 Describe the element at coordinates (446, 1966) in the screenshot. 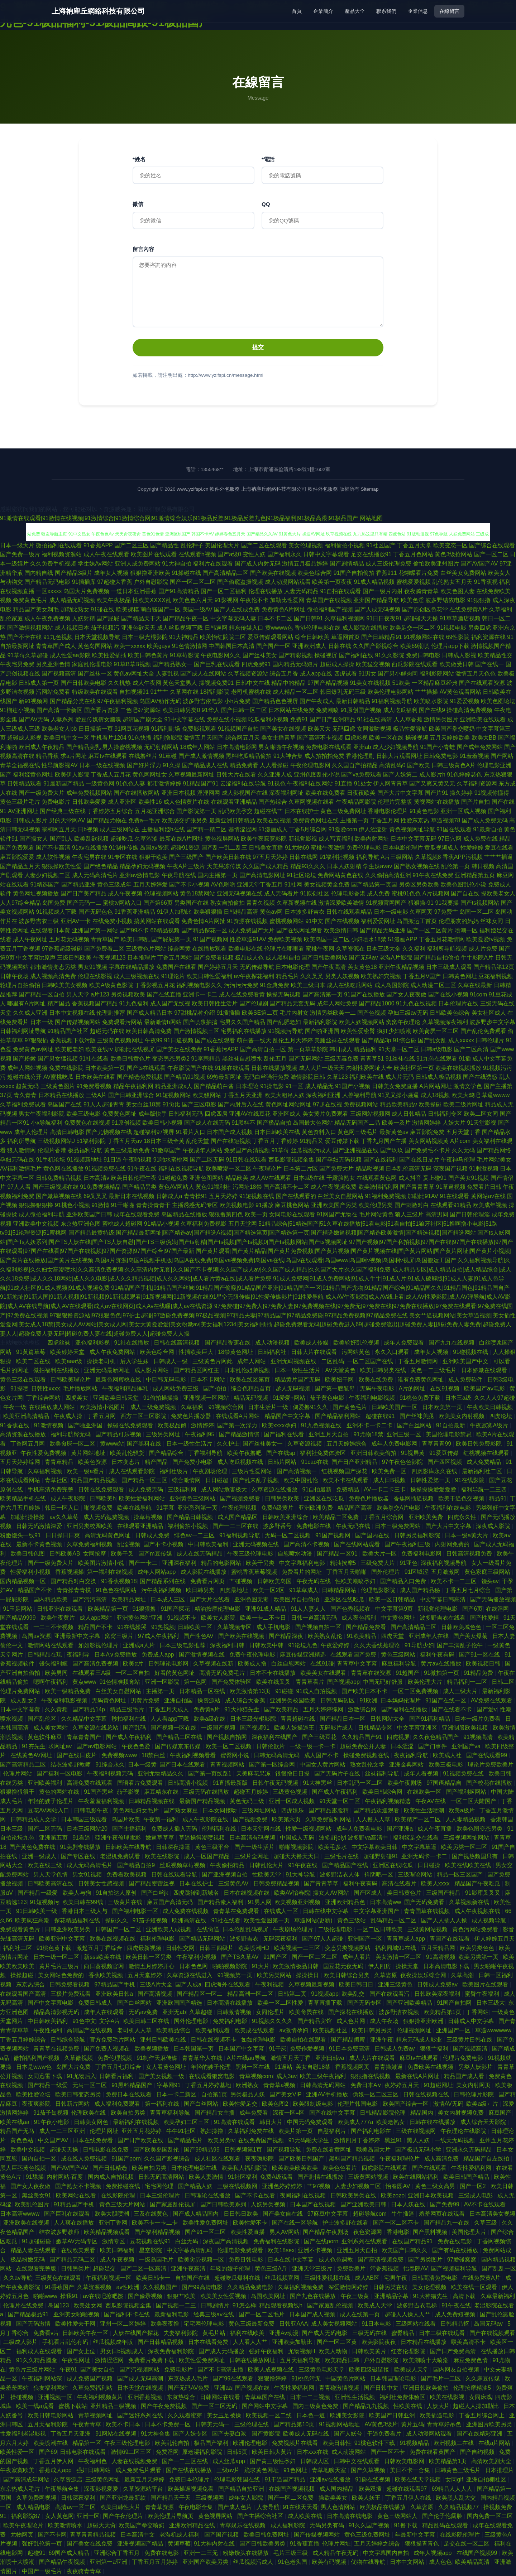

I see `日本高清电影下载` at that location.